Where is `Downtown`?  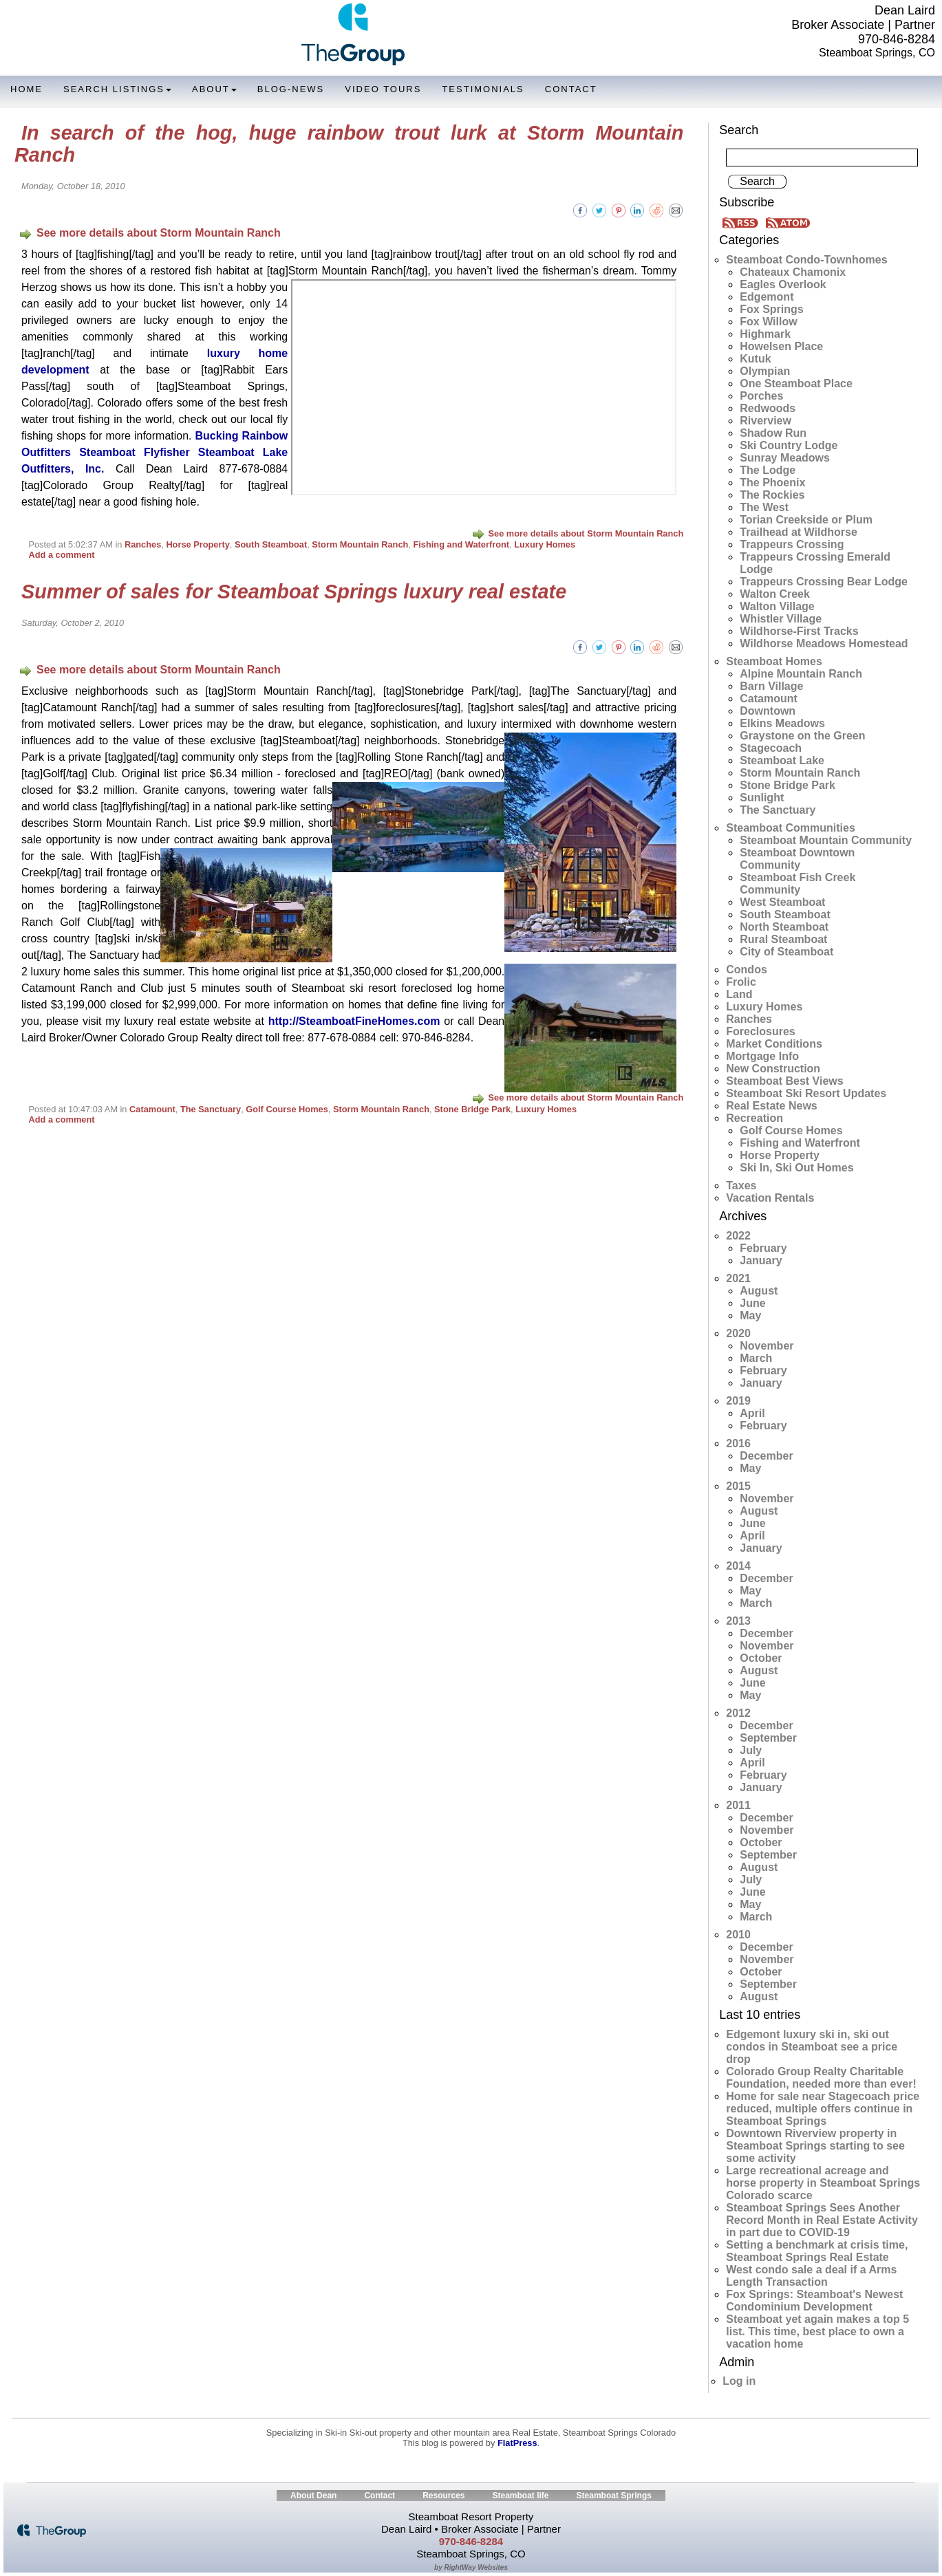 Downtown is located at coordinates (767, 711).